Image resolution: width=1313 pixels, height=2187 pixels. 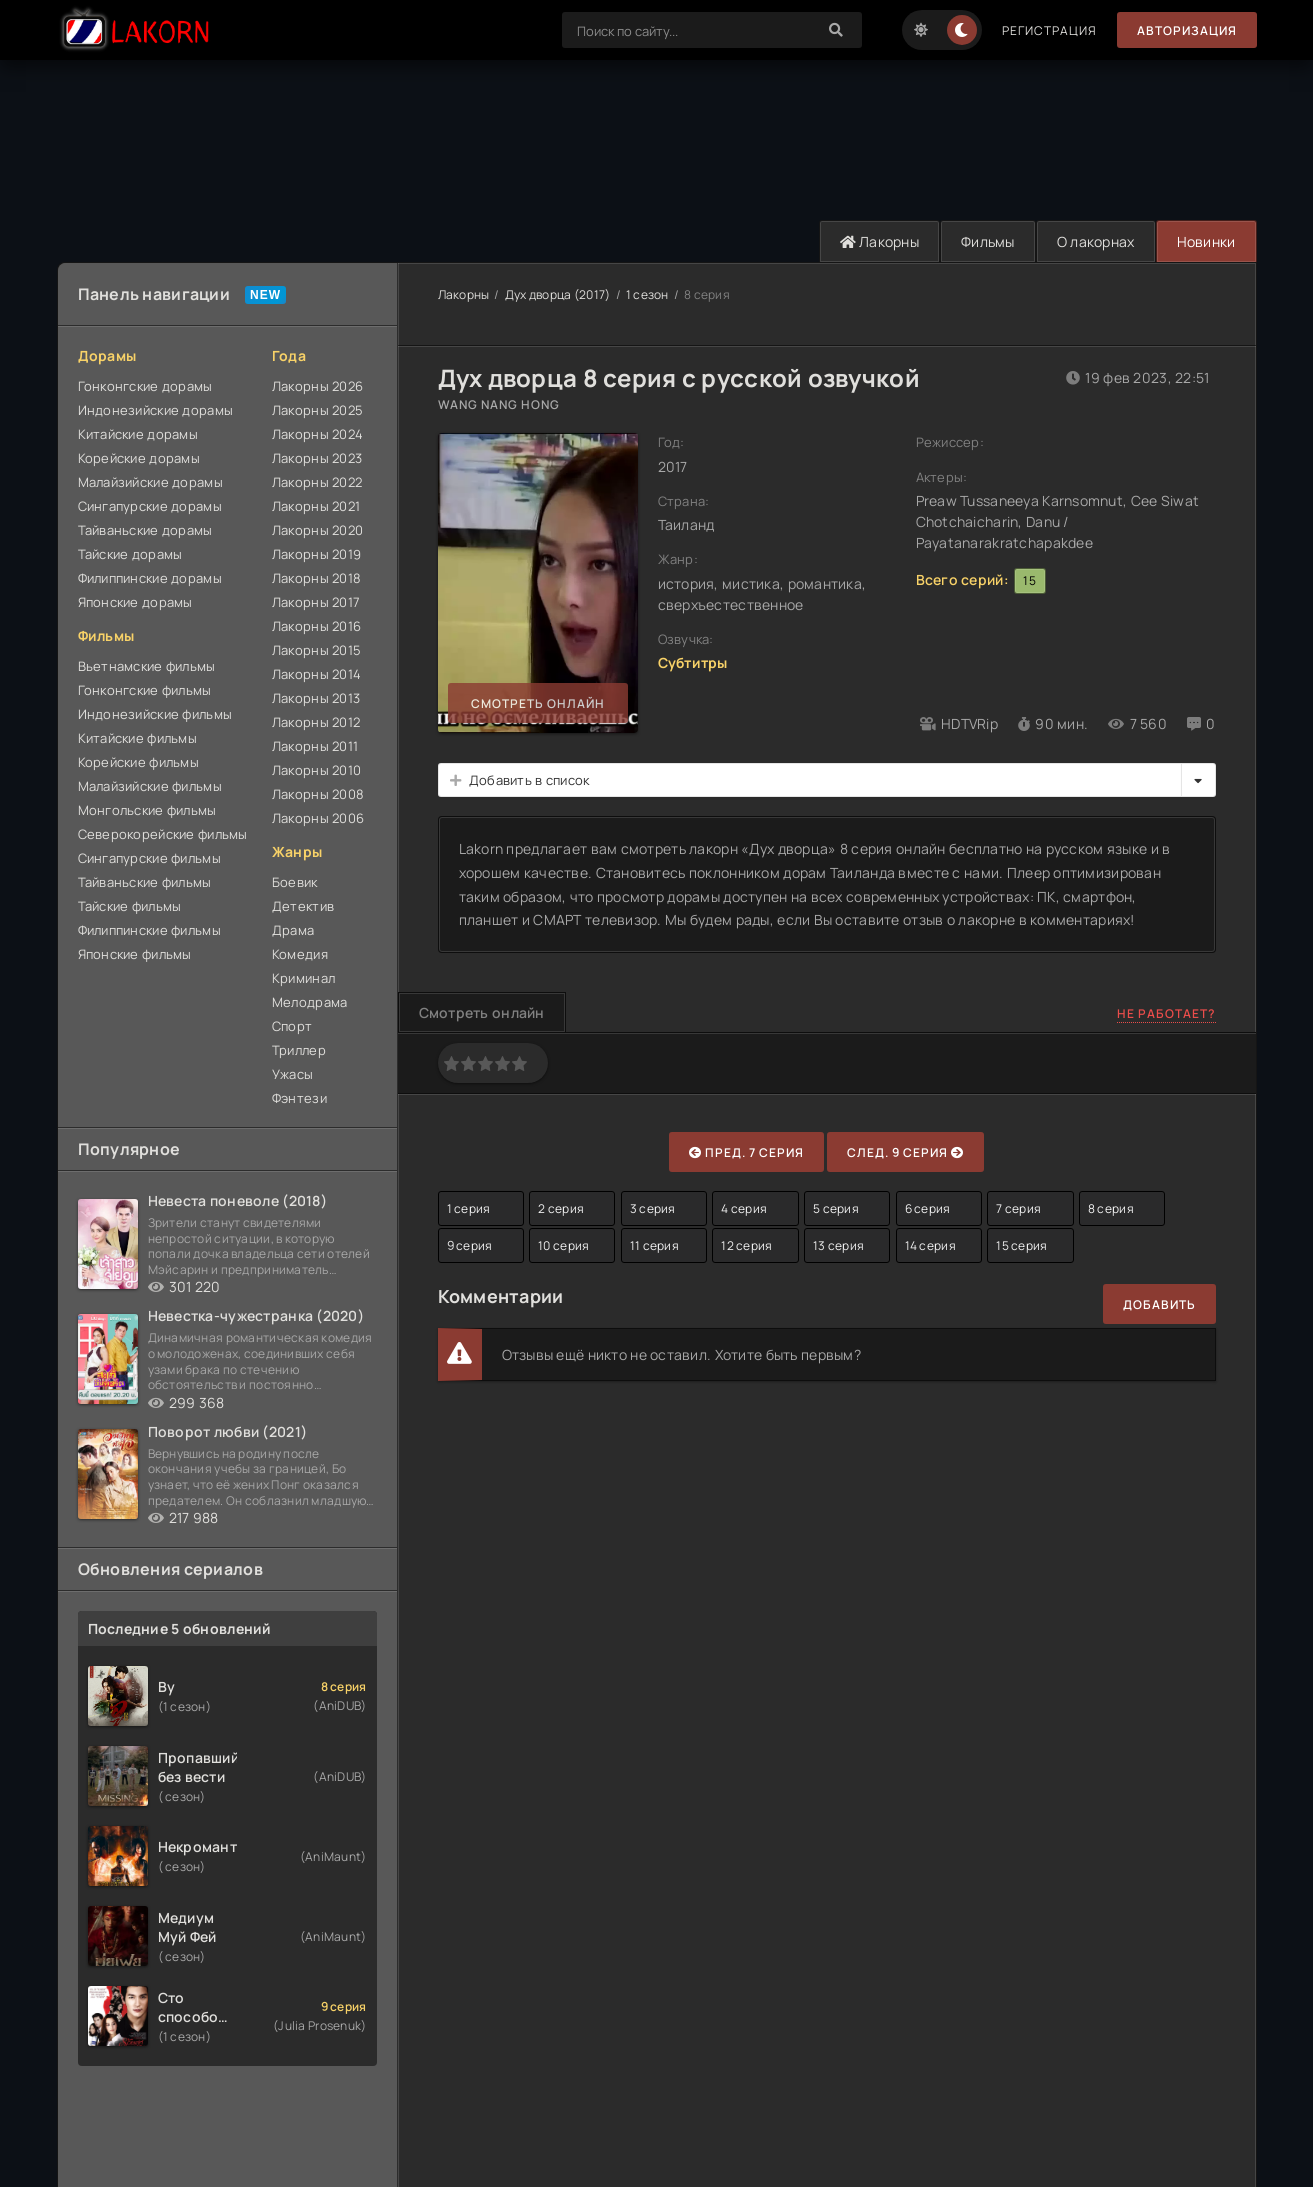 What do you see at coordinates (1166, 1013) in the screenshot?
I see `Не работает?` at bounding box center [1166, 1013].